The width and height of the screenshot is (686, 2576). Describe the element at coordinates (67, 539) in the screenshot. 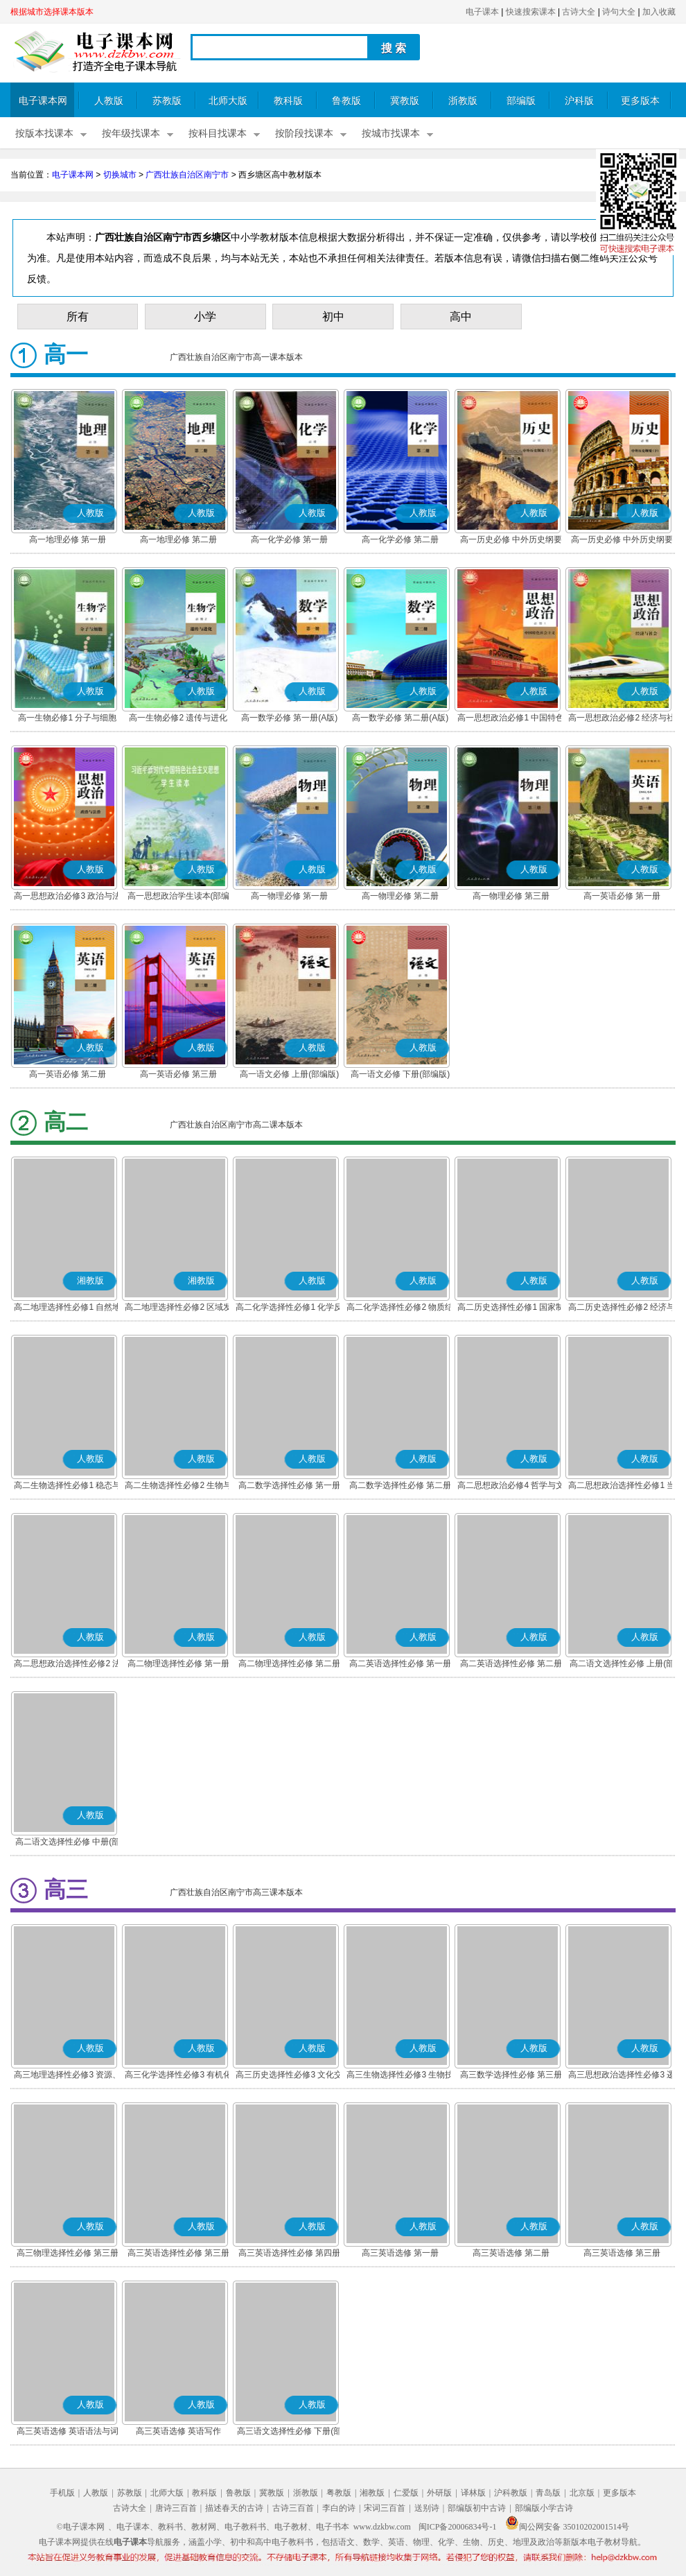

I see `高一地理必修 第一册` at that location.